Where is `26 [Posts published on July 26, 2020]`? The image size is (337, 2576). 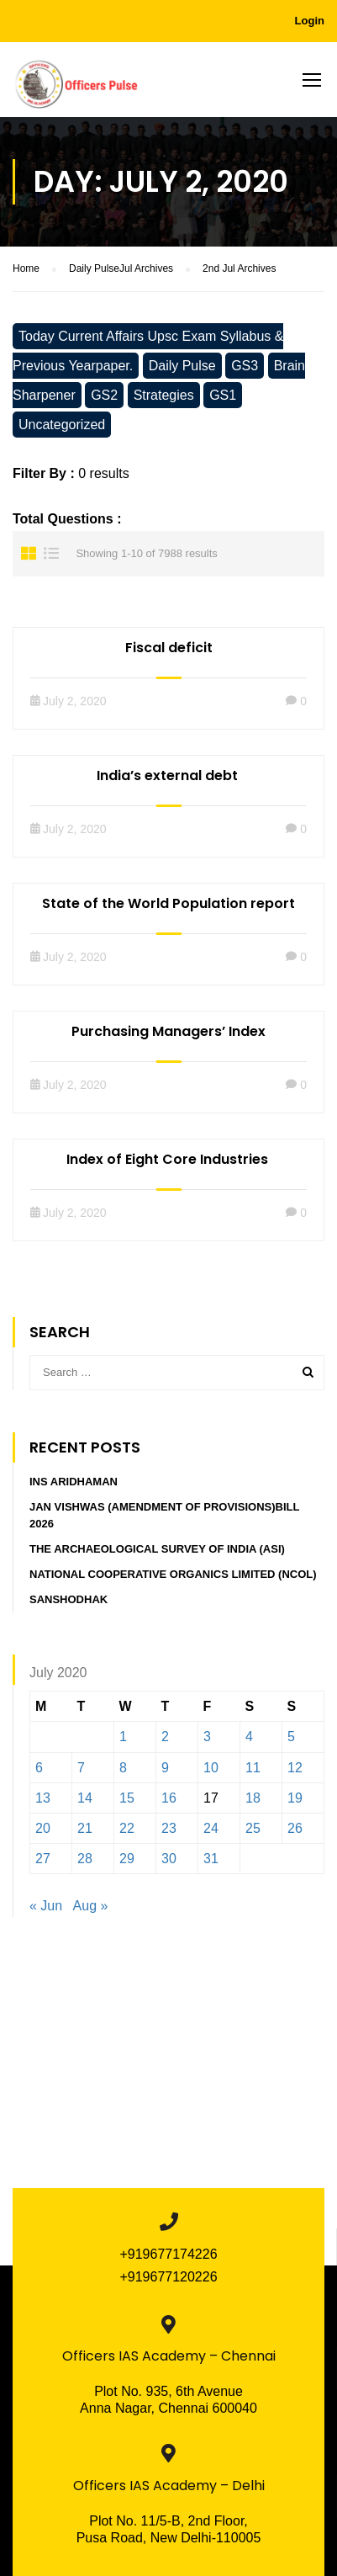 26 [Posts published on July 26, 2020] is located at coordinates (295, 1828).